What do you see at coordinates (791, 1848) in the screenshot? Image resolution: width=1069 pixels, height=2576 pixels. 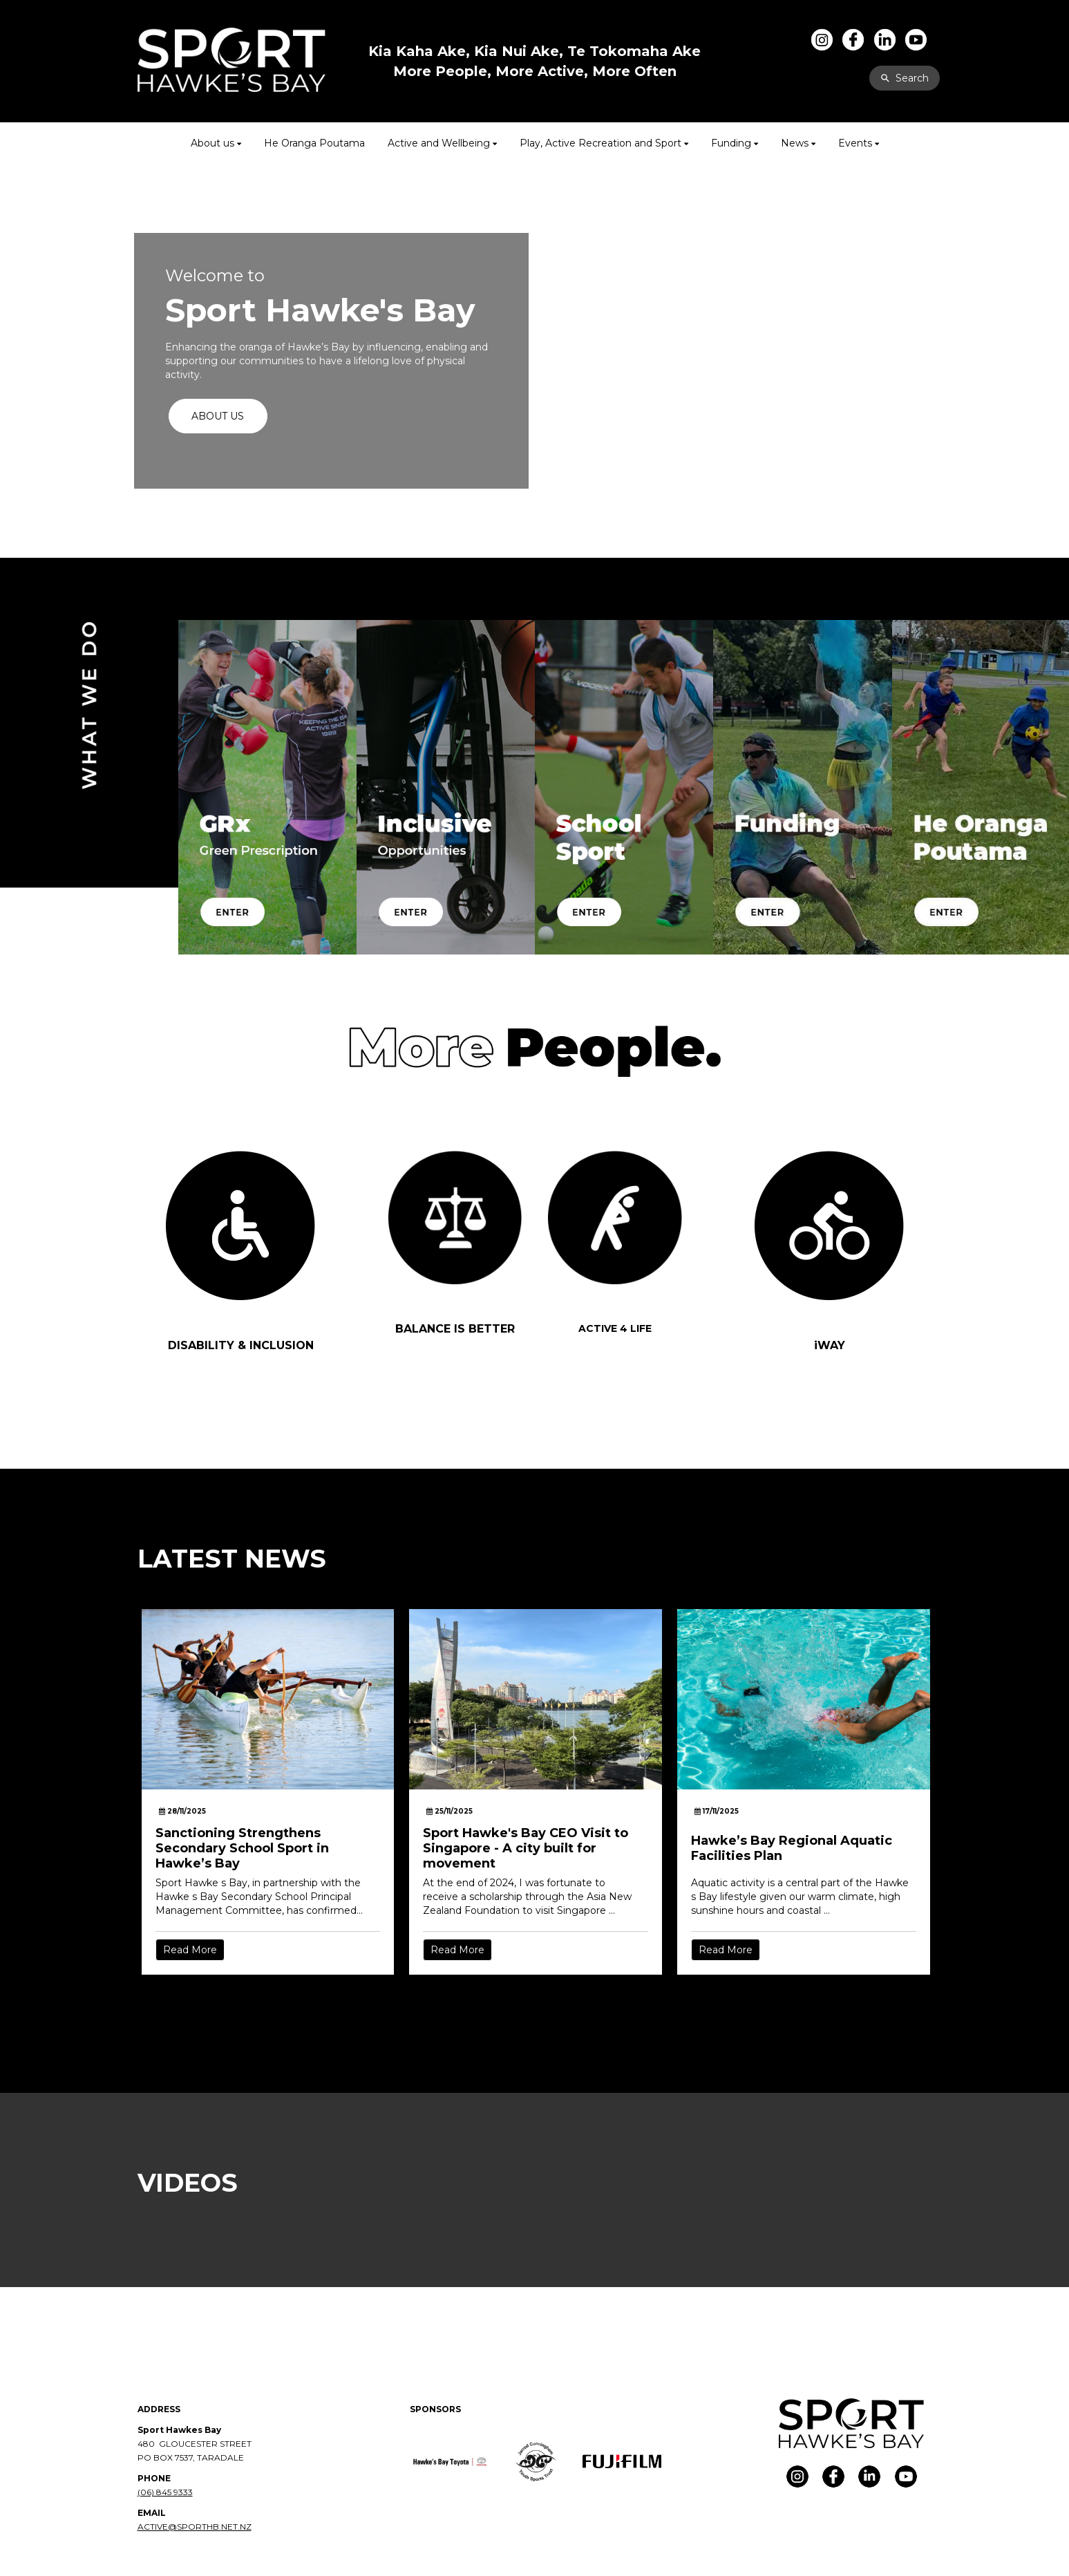 I see `Hawke’s Bay Regional Aquatic Facilities Plan` at bounding box center [791, 1848].